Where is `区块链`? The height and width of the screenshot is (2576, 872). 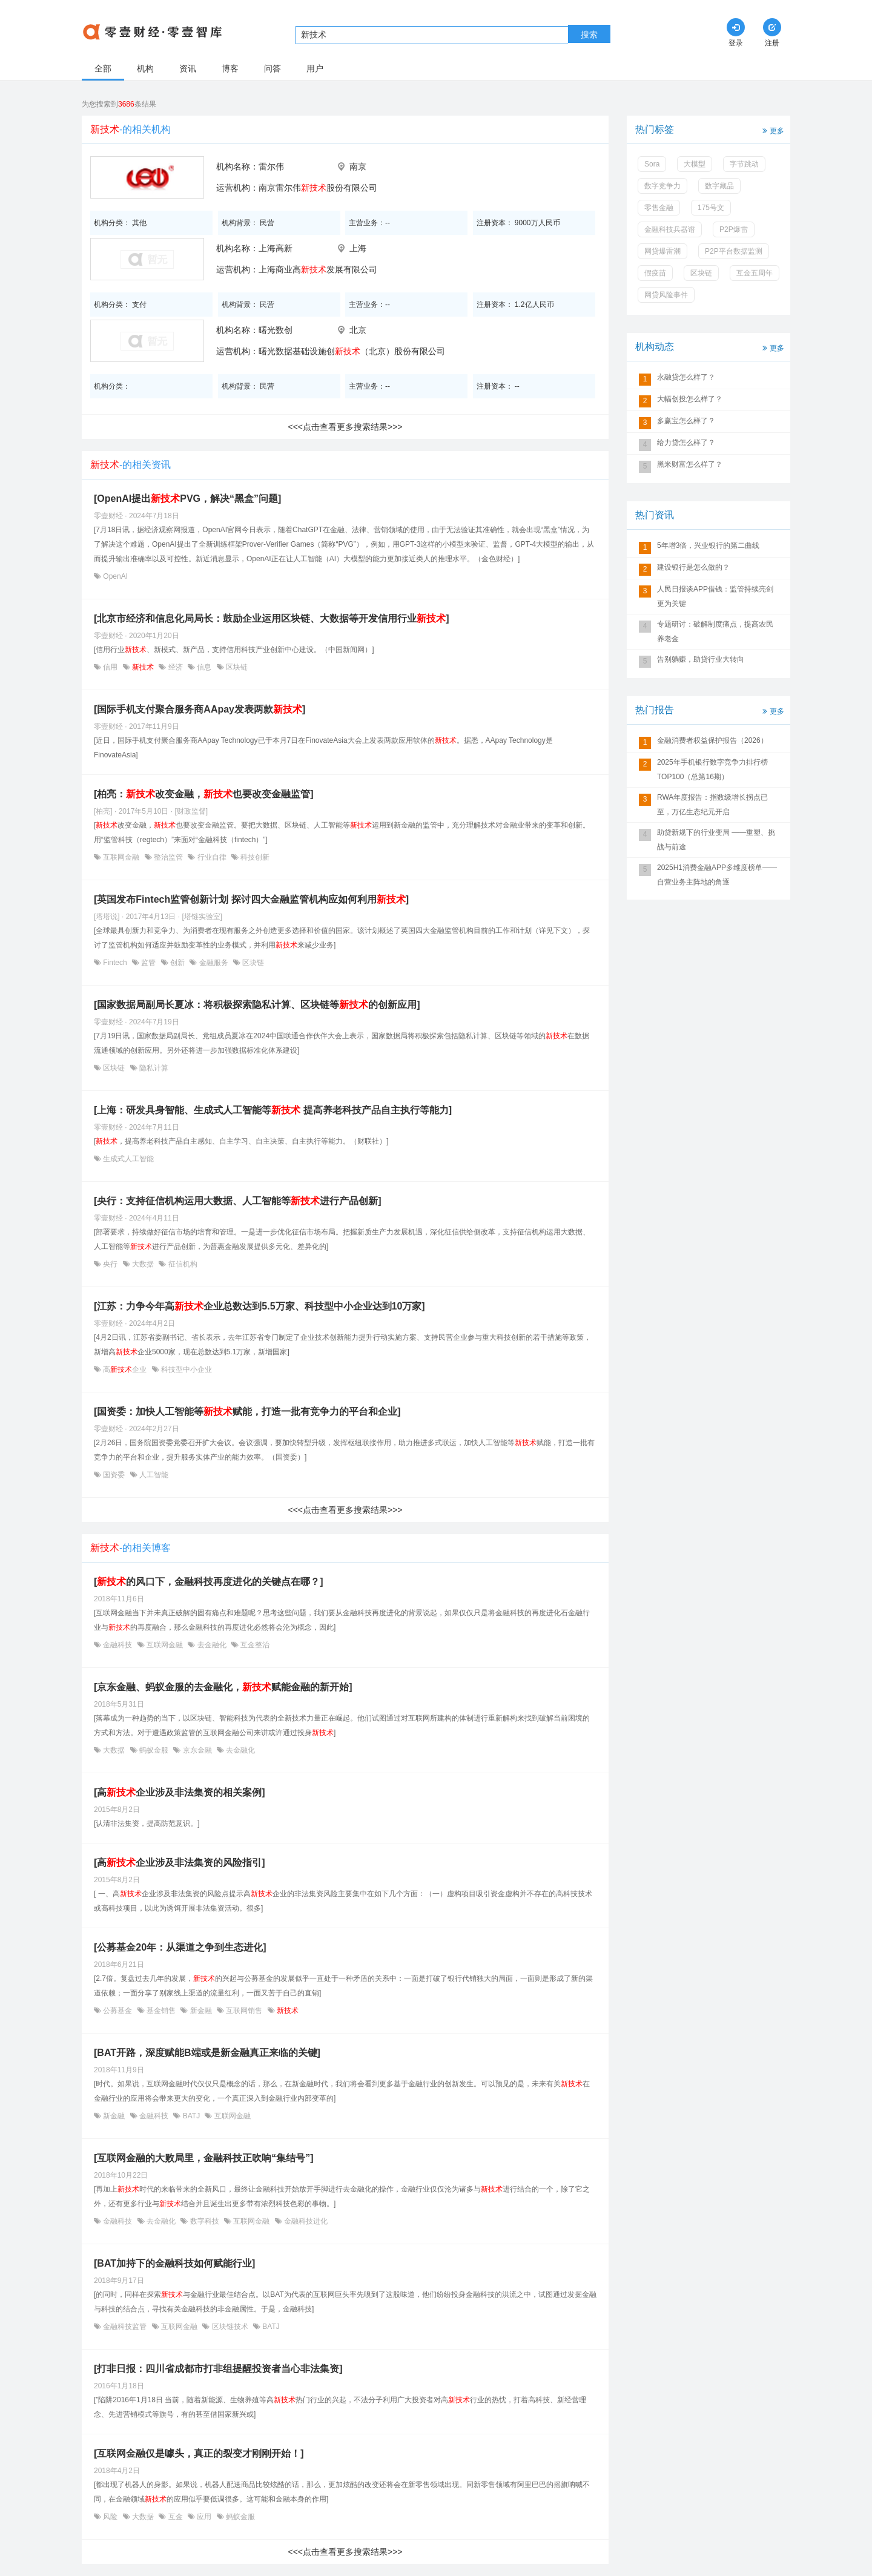 区块链 is located at coordinates (236, 667).